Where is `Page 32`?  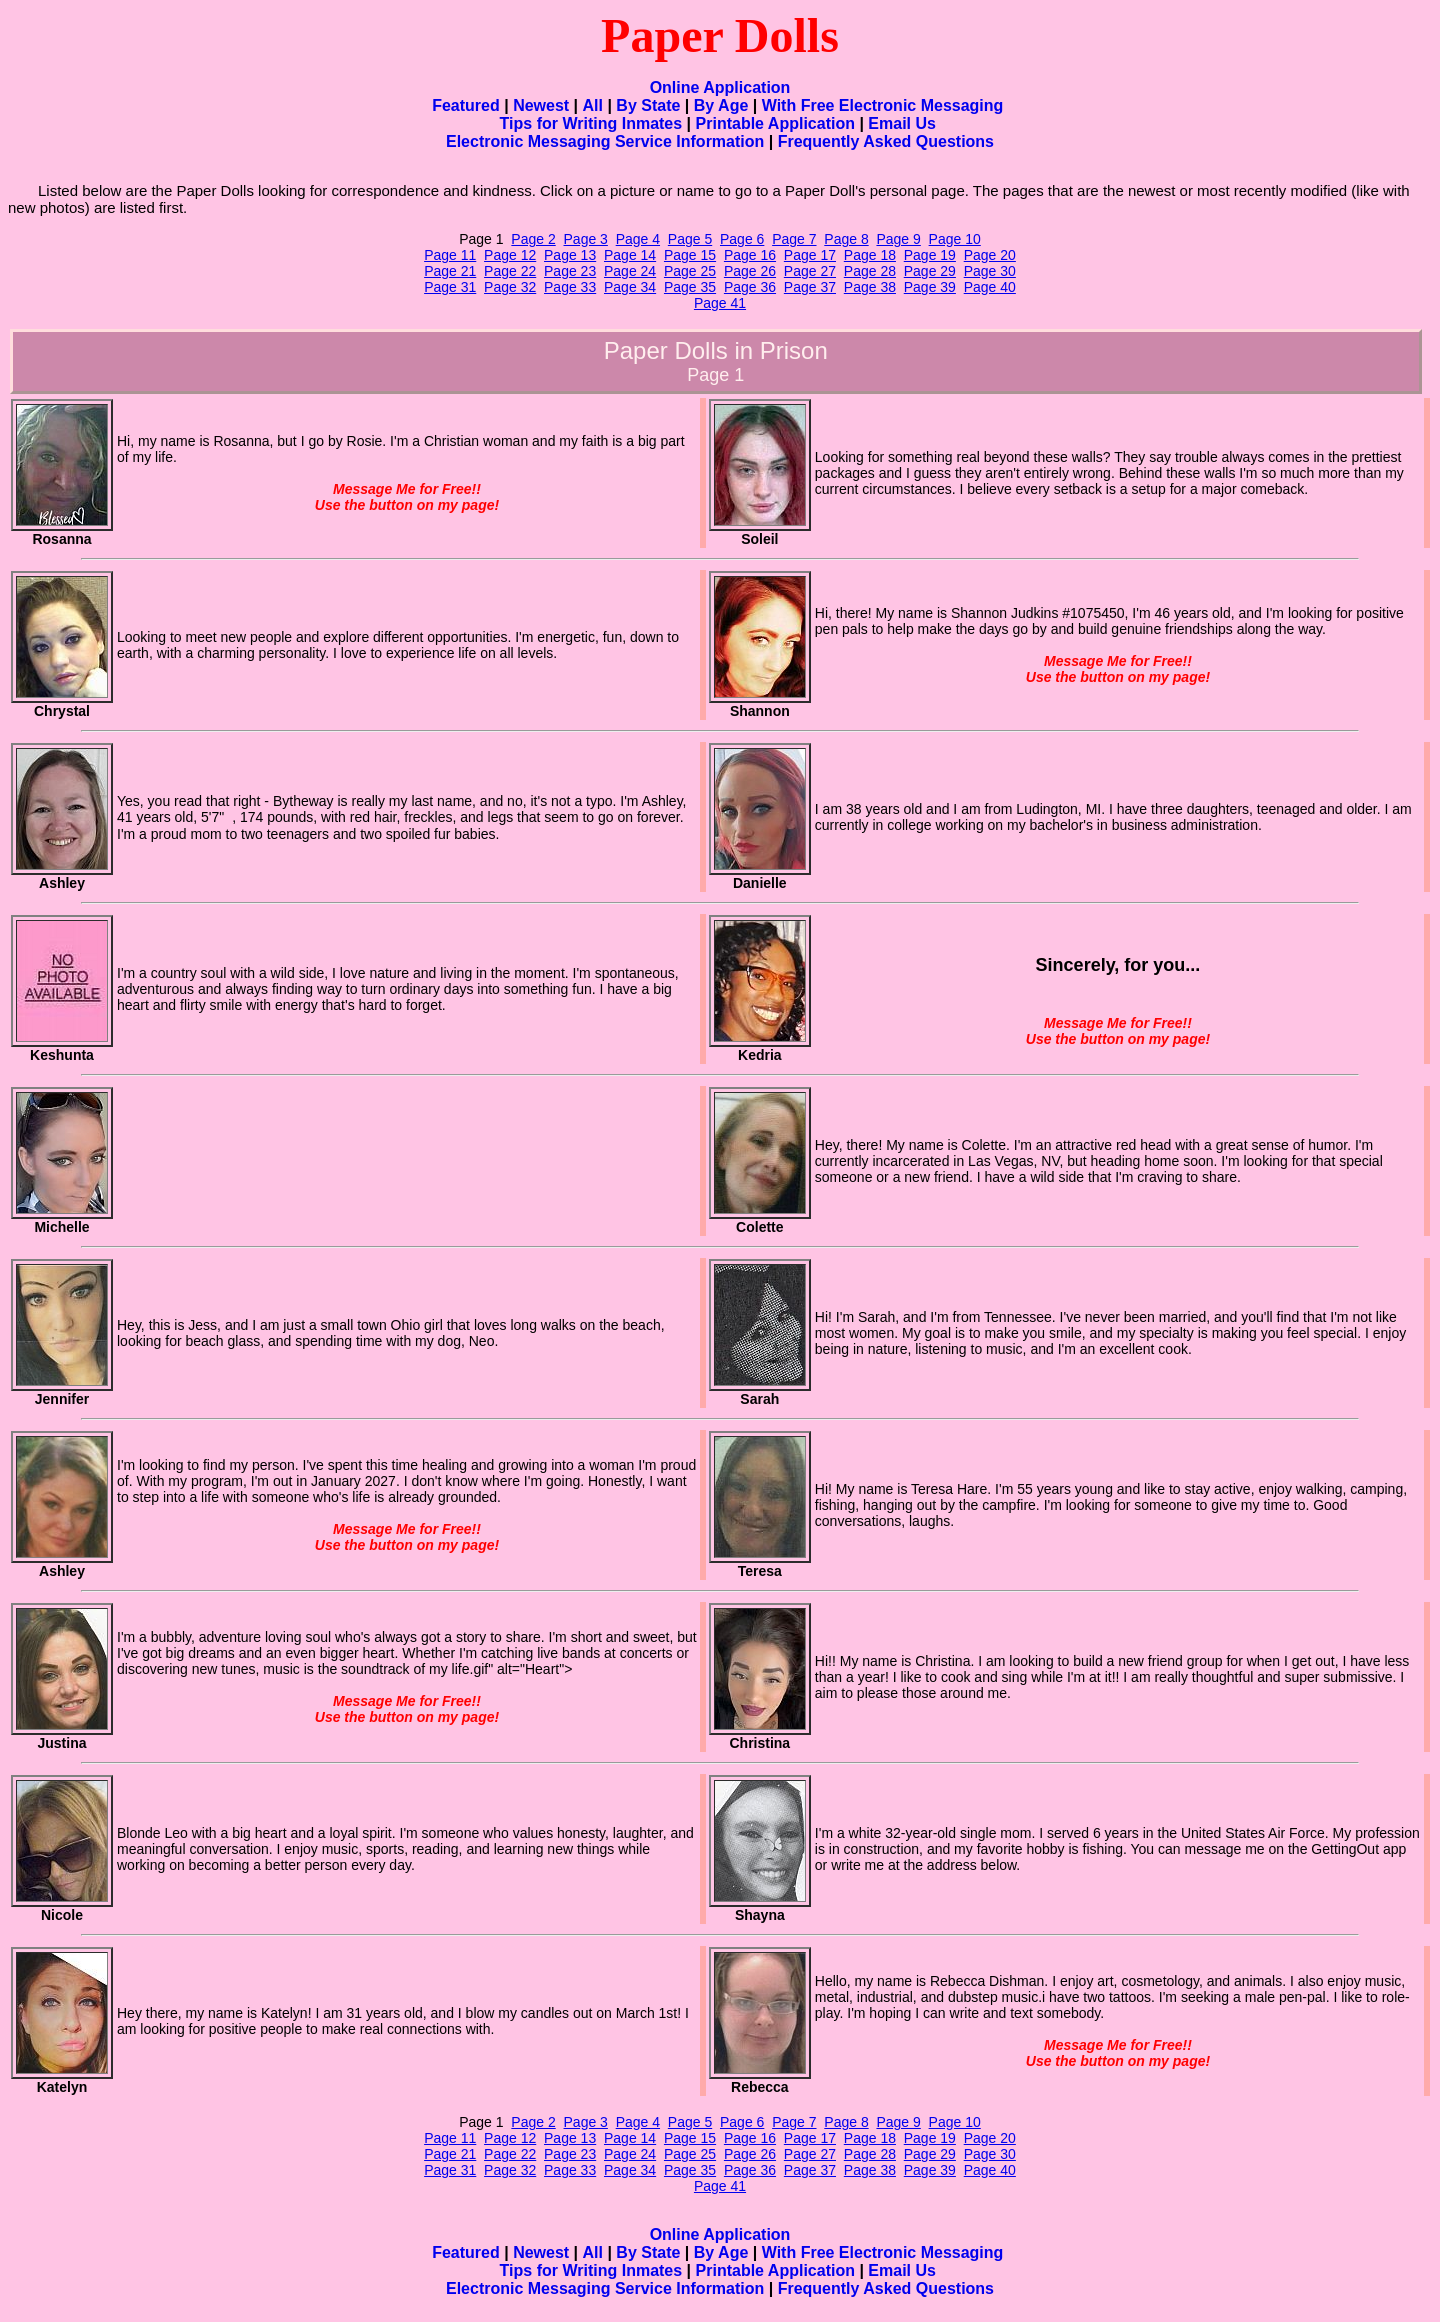
Page 32 is located at coordinates (510, 287).